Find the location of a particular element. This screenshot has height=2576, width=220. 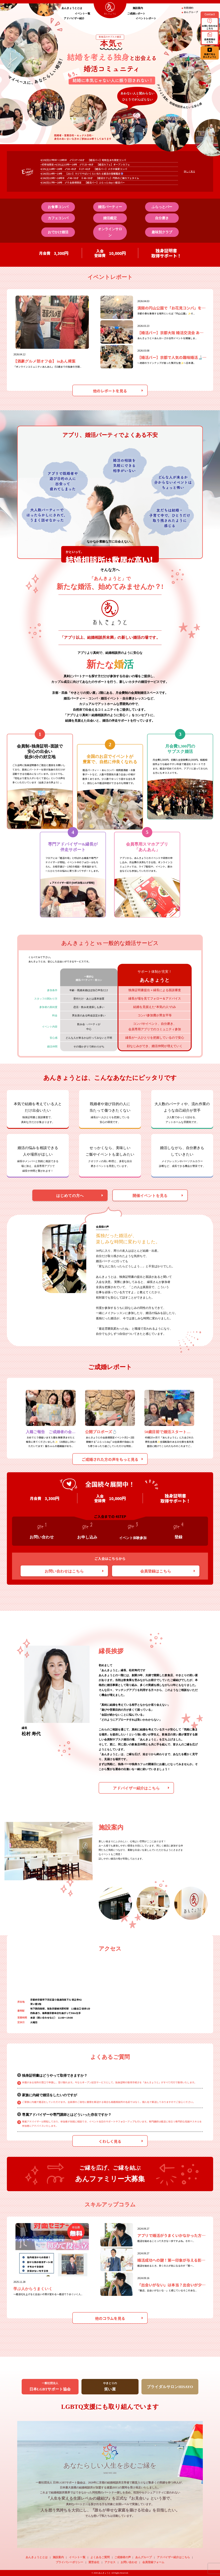

【占い】マジでやばいくらい当たる婚活の宿曜鑑定🔮 is located at coordinates (81, 173).